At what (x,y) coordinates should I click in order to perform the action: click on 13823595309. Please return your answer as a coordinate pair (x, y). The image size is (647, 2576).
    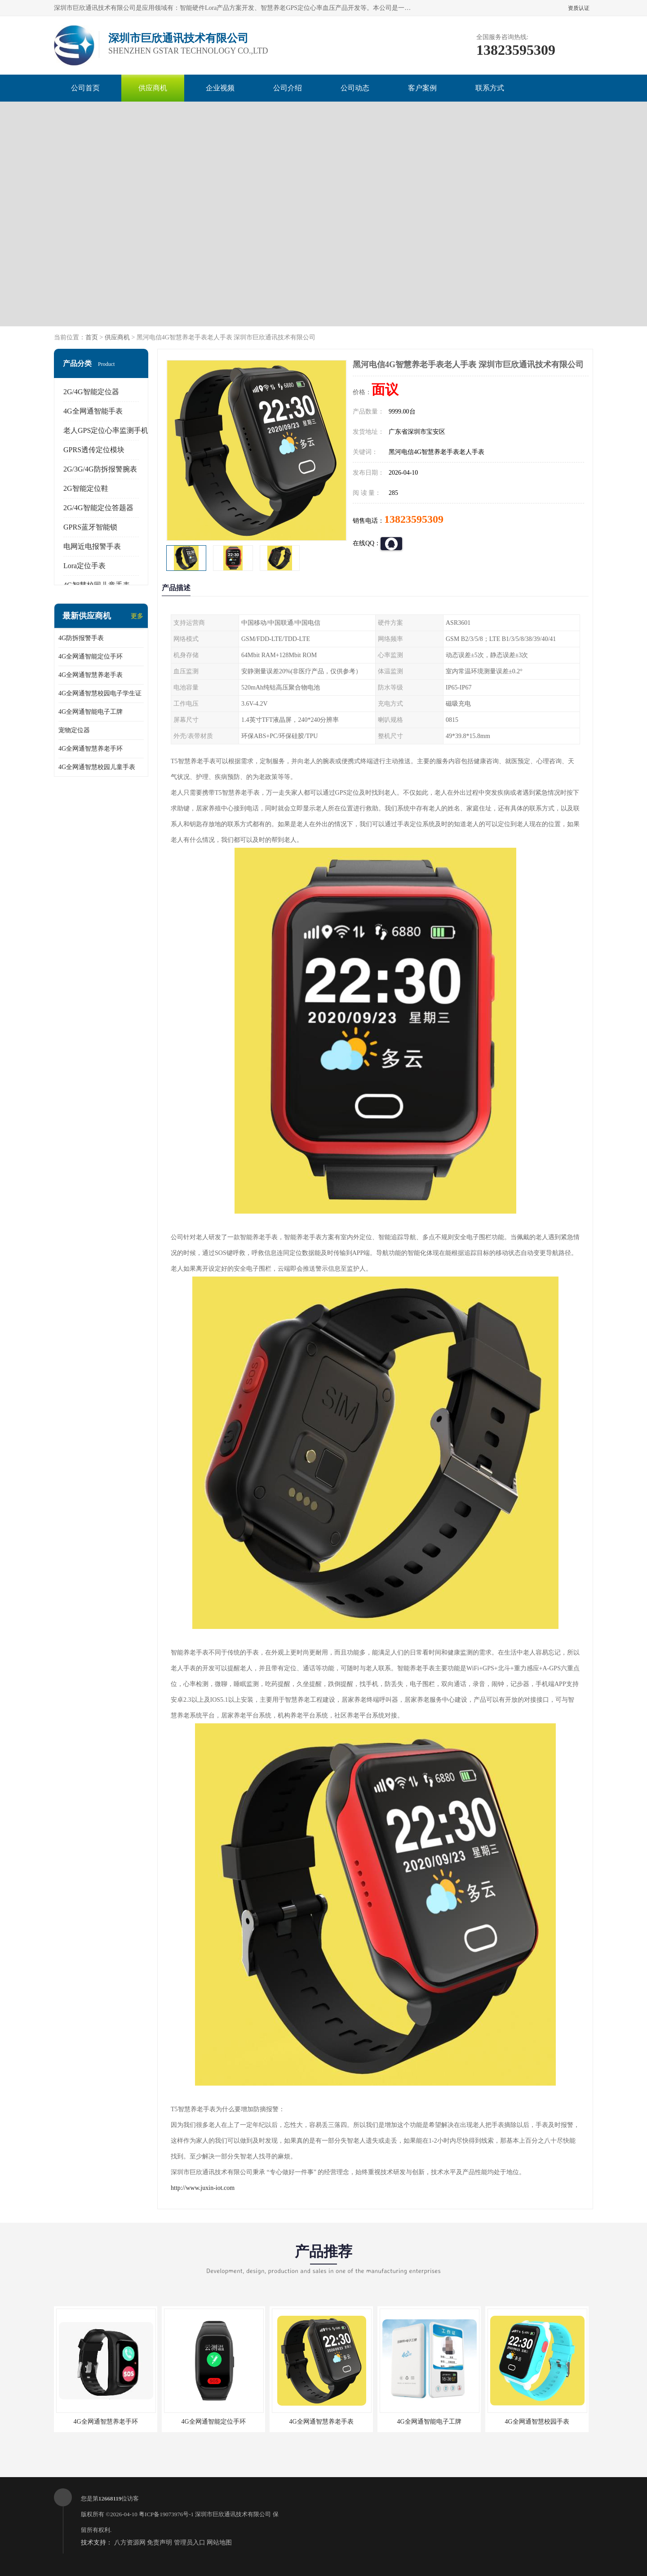
    Looking at the image, I should click on (413, 519).